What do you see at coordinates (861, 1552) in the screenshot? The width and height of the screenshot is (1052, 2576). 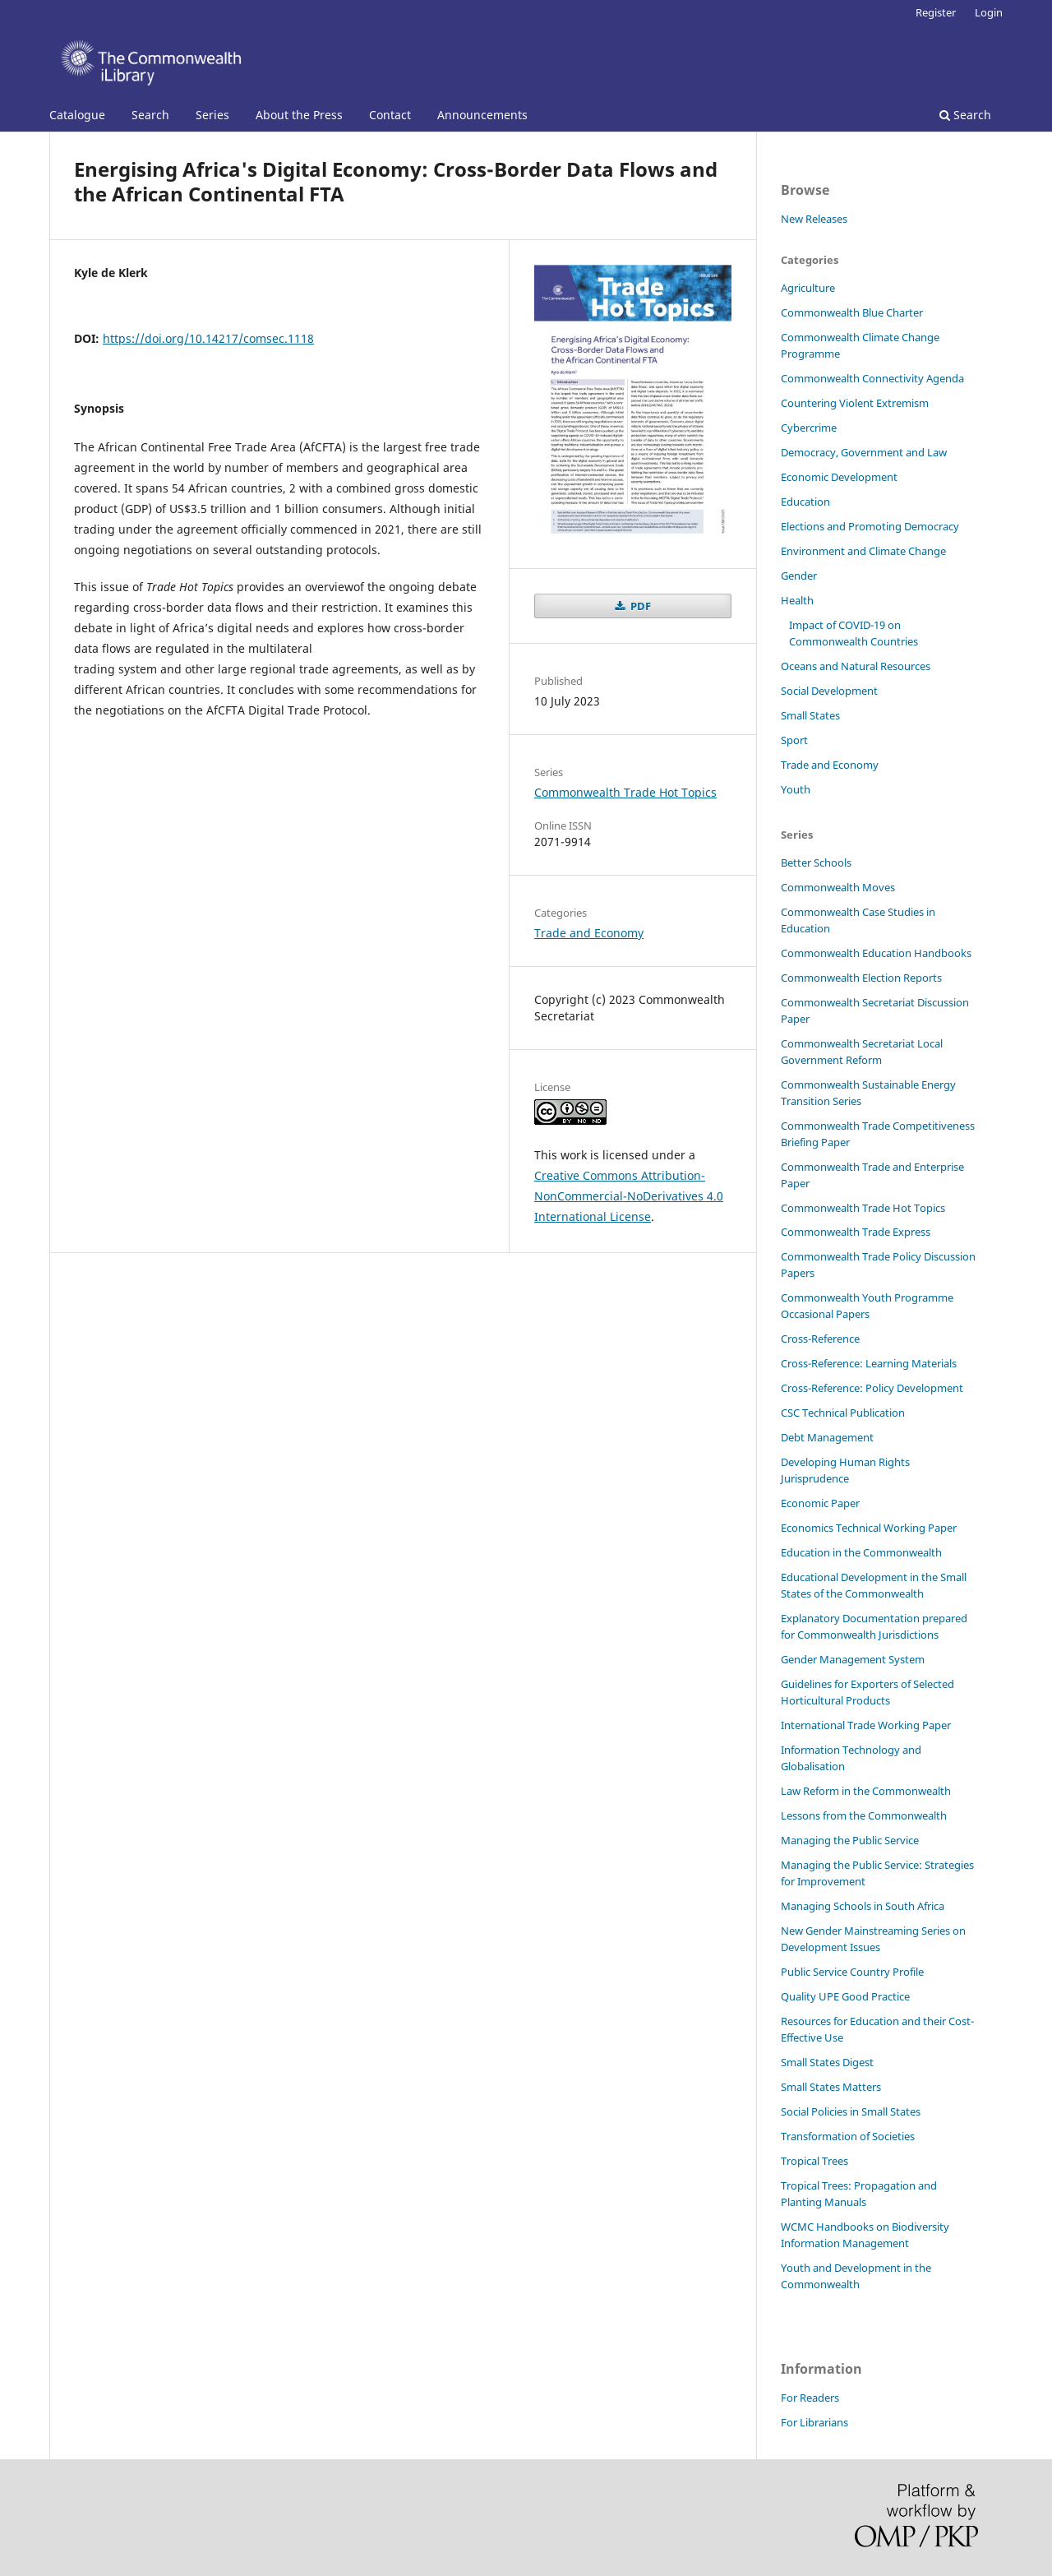 I see `Education in the Commonwealth` at bounding box center [861, 1552].